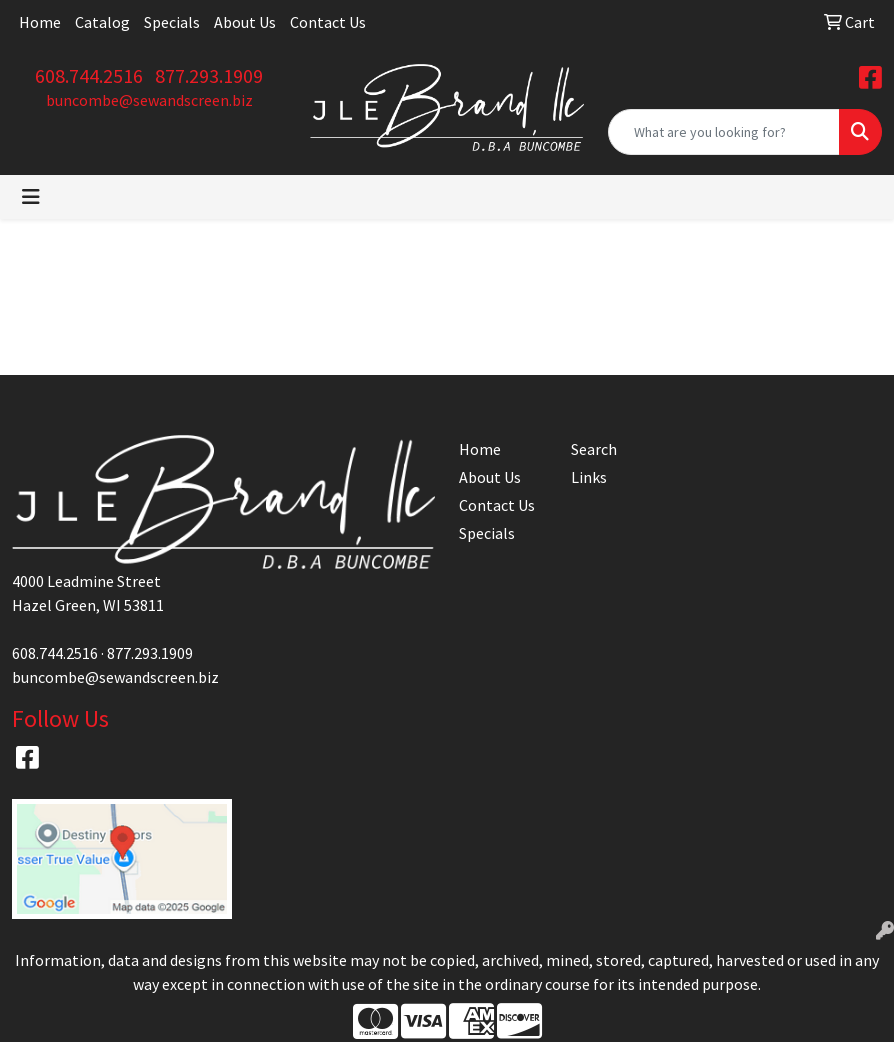  What do you see at coordinates (31, 197) in the screenshot?
I see `[Toggle navigation]` at bounding box center [31, 197].